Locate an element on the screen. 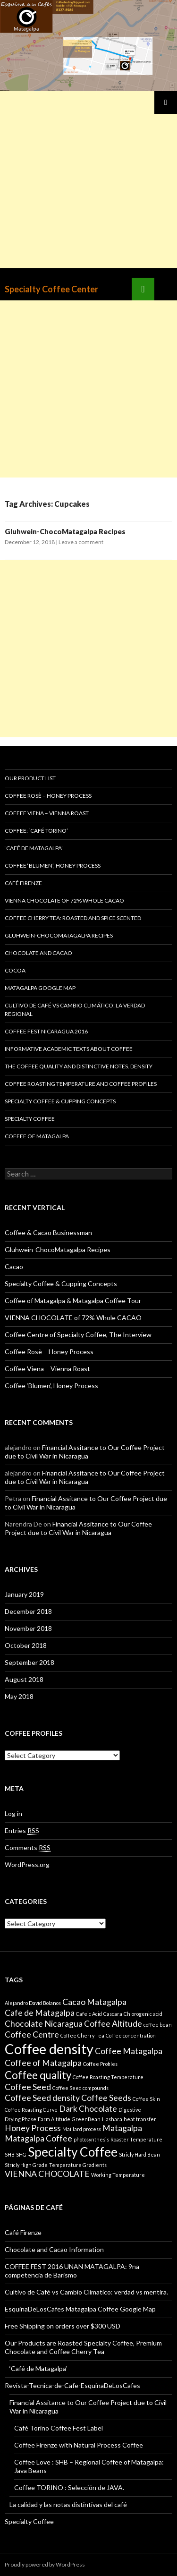  Maillard process [Maillard process (1 item)] is located at coordinates (81, 2129).